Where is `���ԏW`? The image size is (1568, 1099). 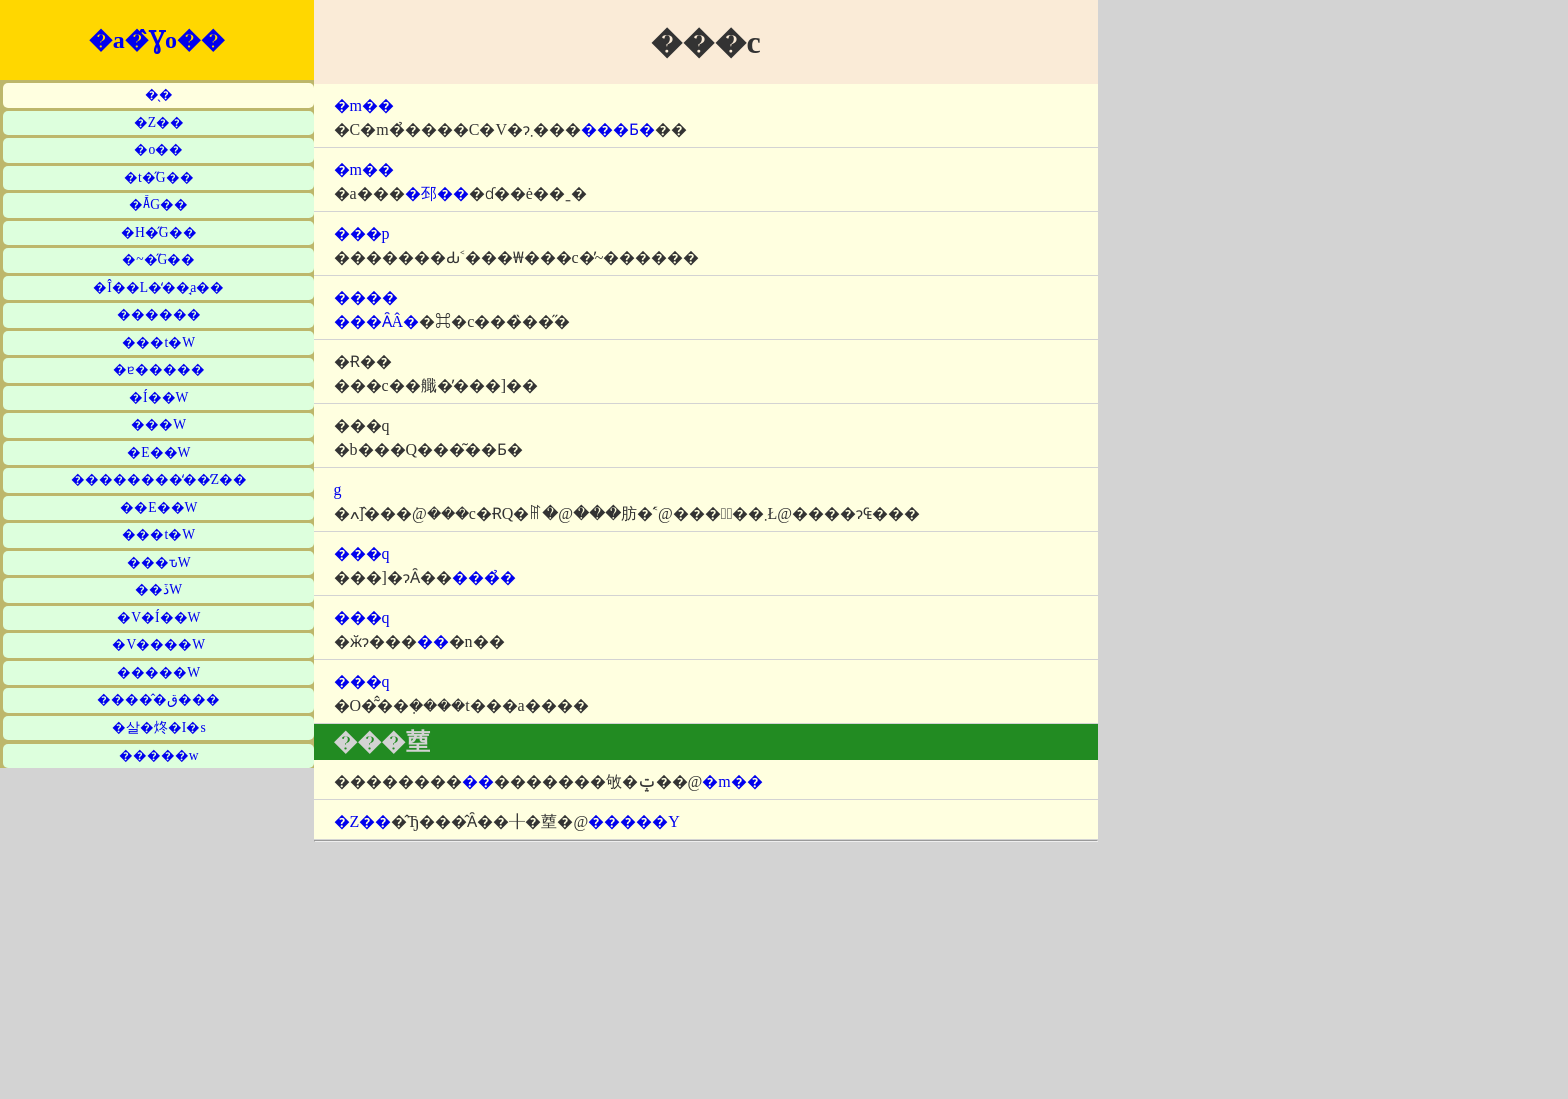
���ԏW is located at coordinates (159, 562).